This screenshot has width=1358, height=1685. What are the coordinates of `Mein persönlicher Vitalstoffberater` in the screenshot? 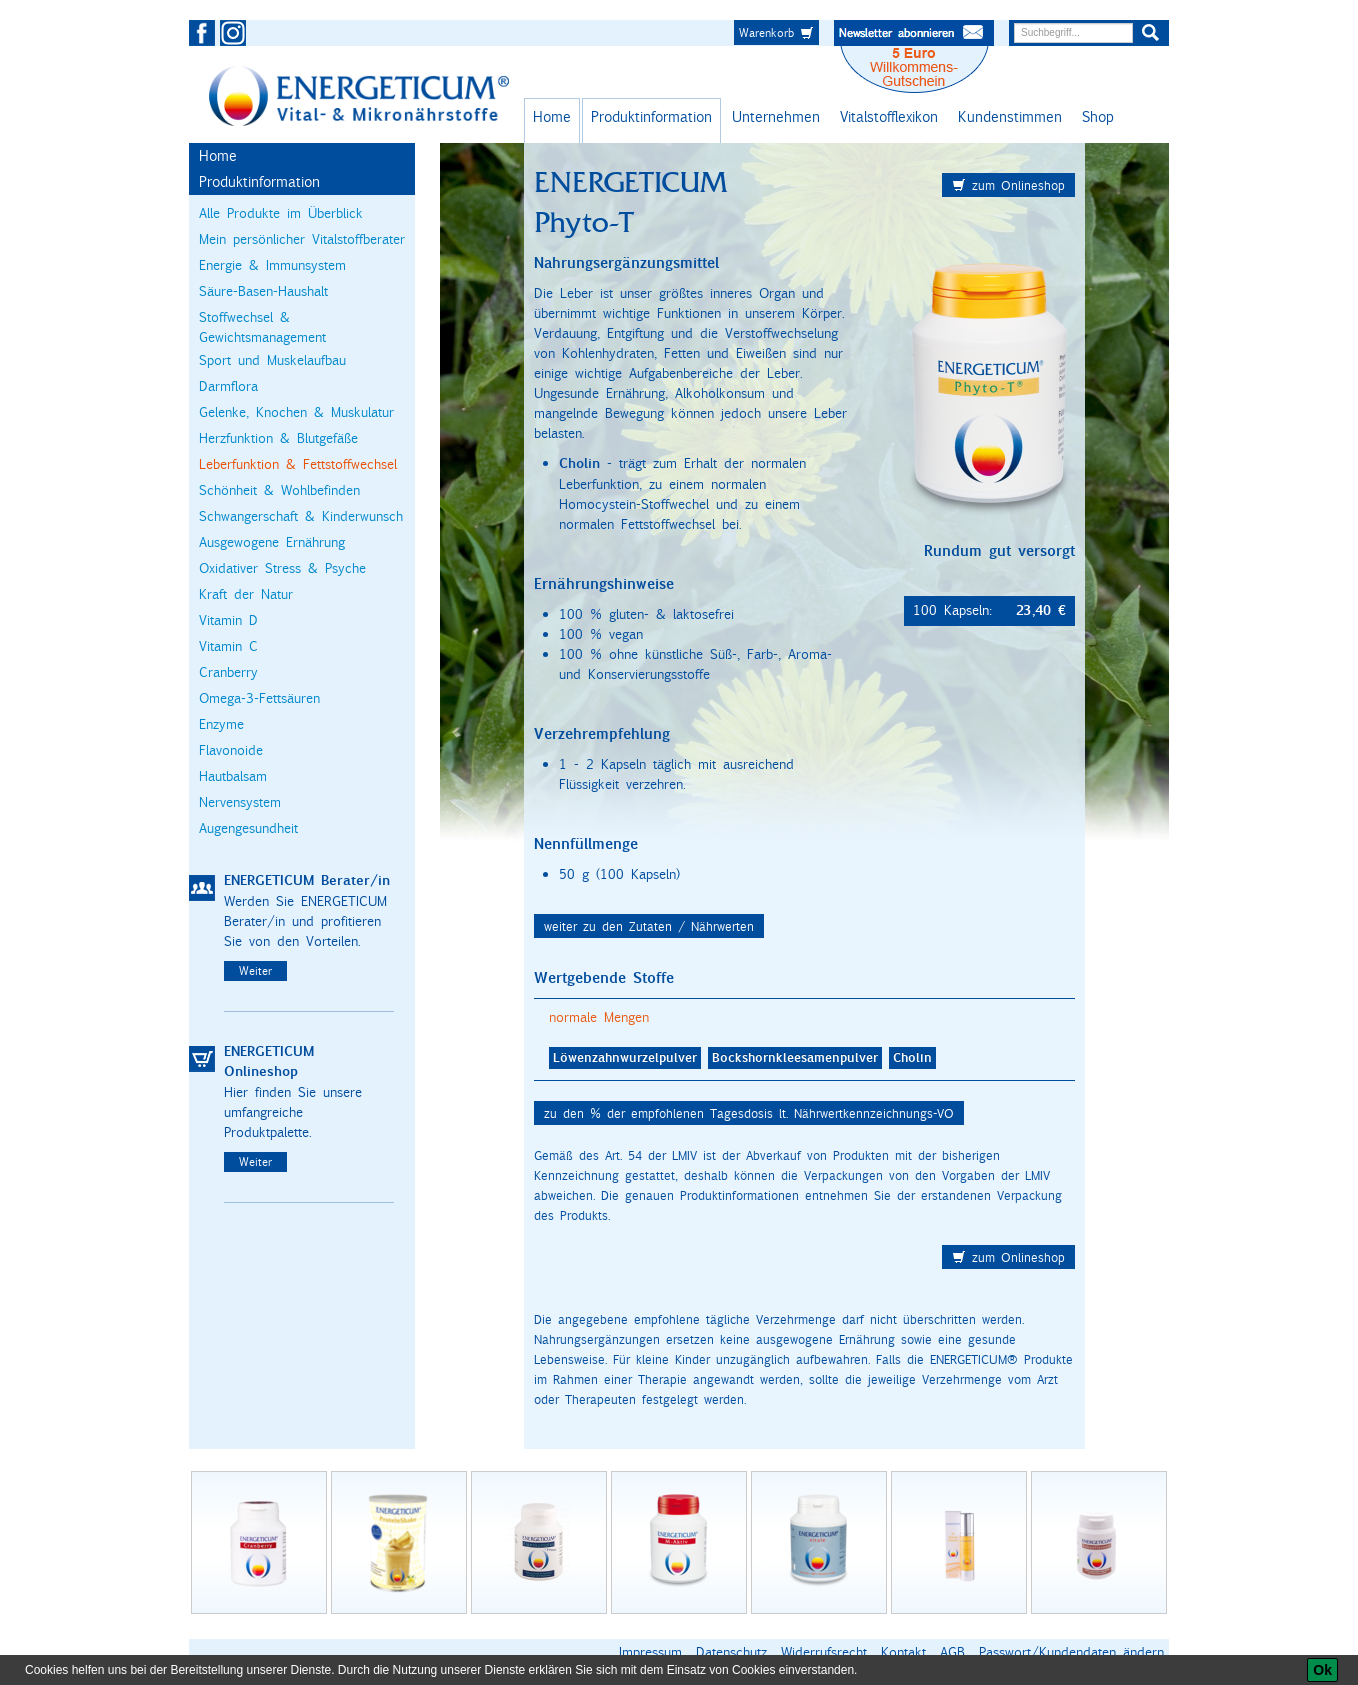 It's located at (302, 239).